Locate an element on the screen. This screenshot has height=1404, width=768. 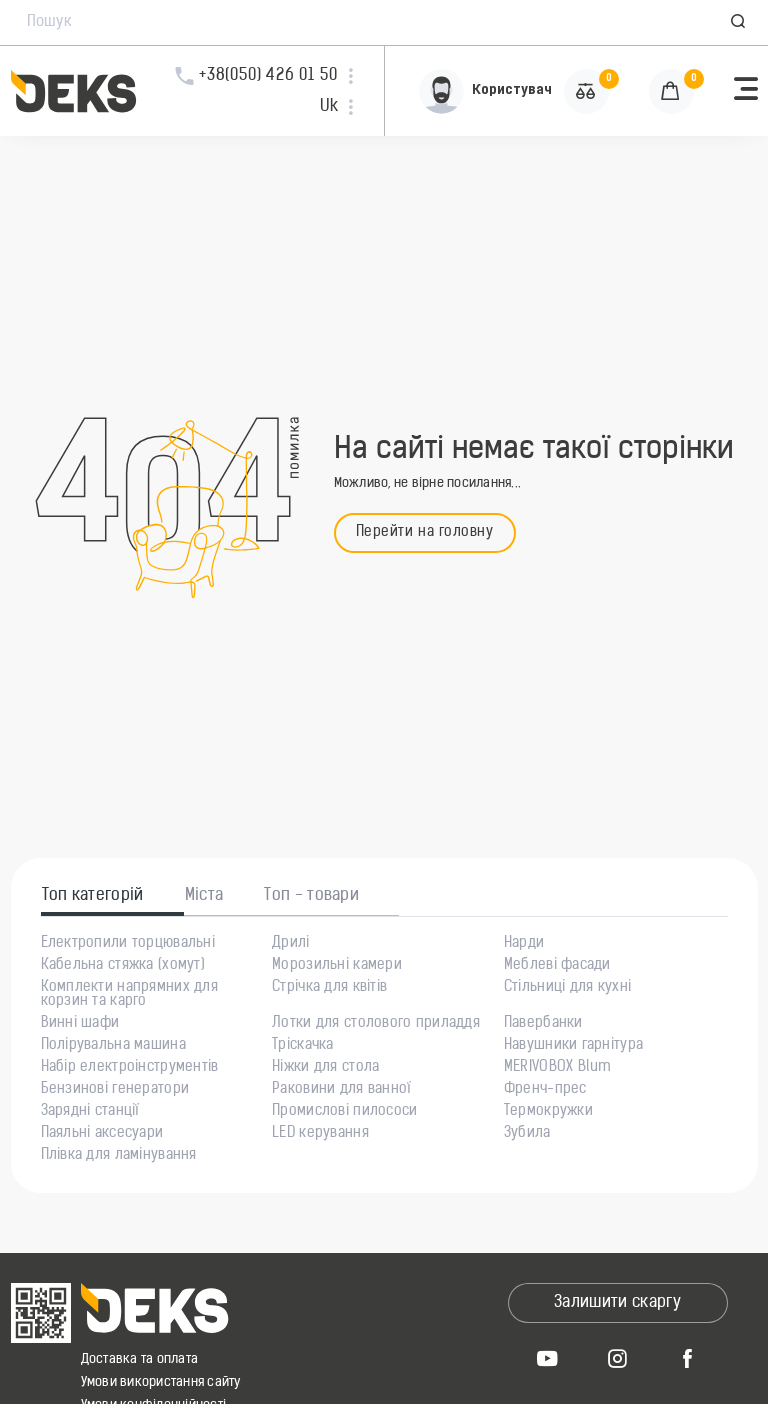
Електропили торцювальні is located at coordinates (128, 944).